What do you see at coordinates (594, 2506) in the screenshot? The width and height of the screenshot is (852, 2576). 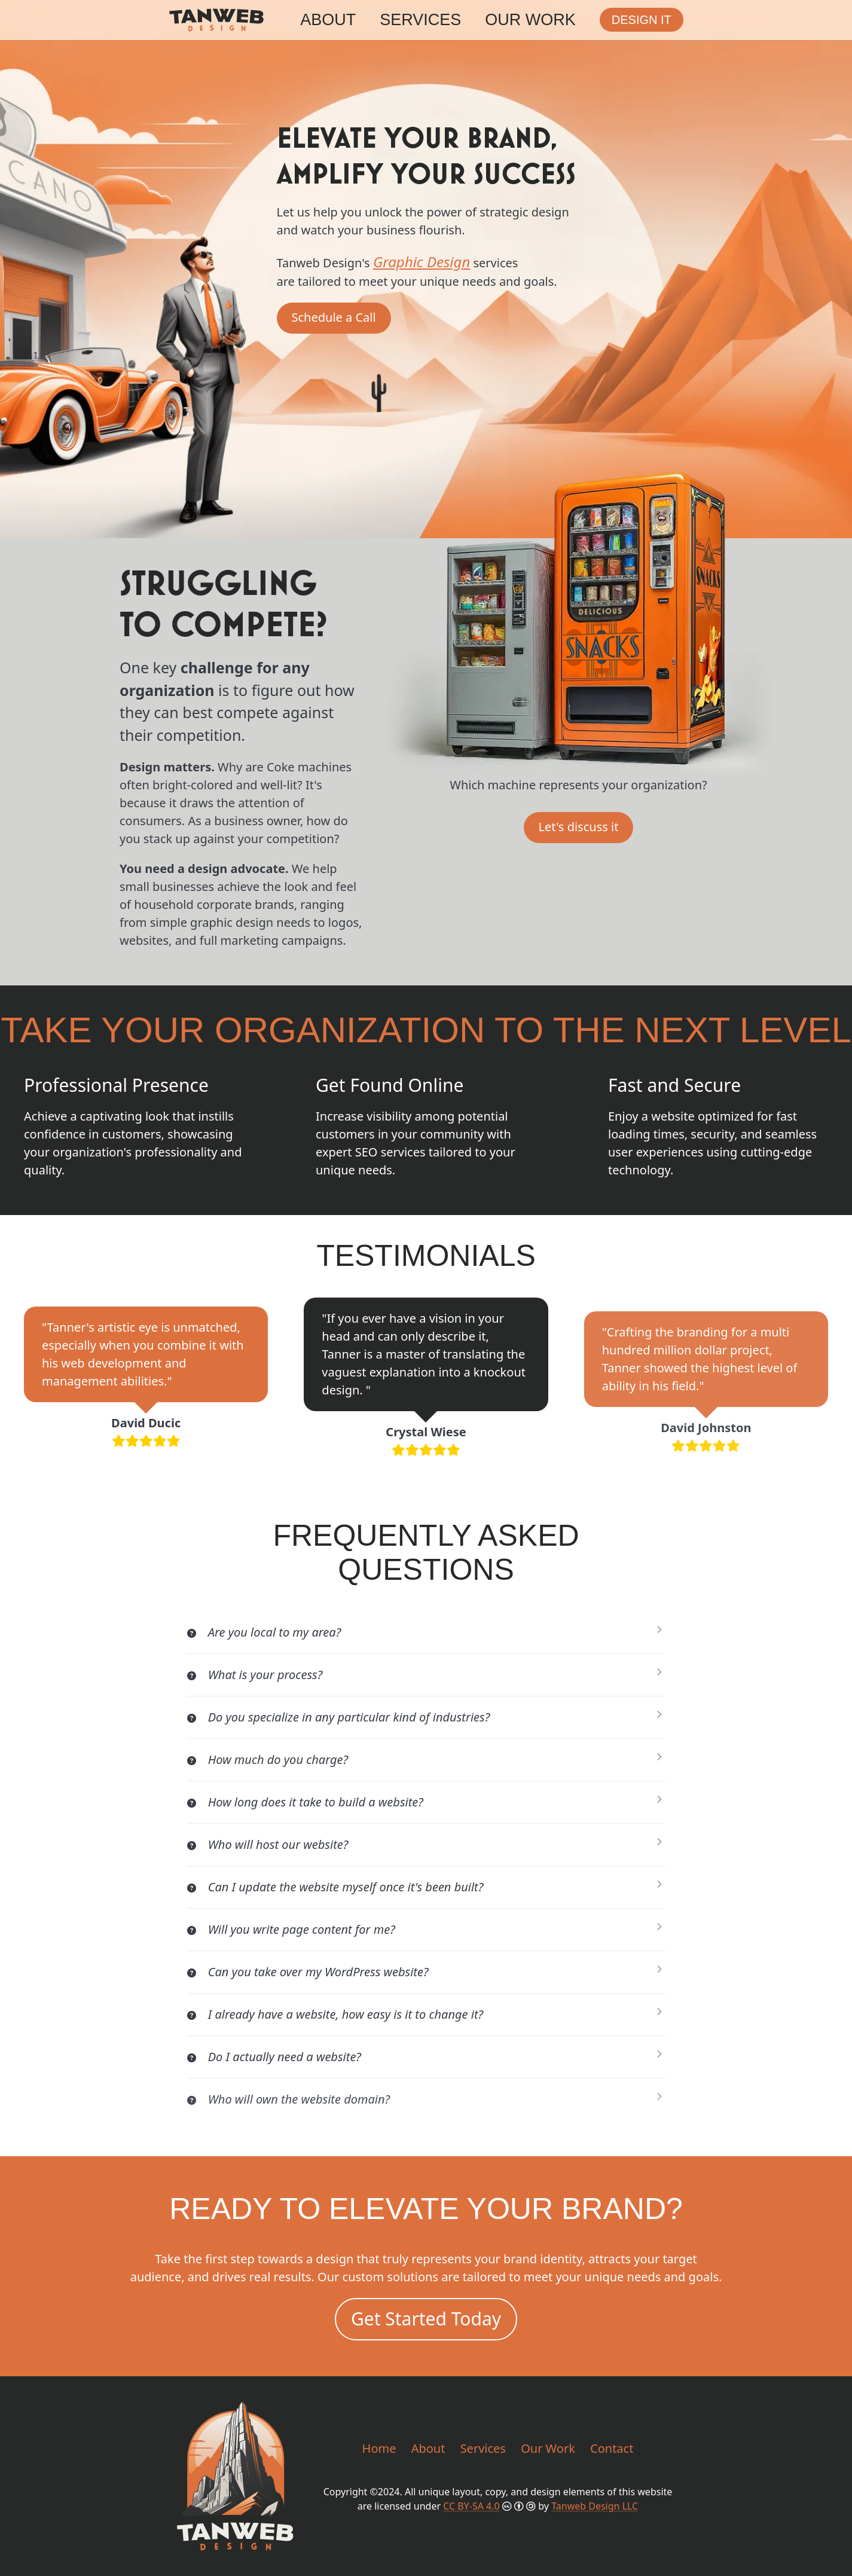 I see `Tanweb Design LLC` at bounding box center [594, 2506].